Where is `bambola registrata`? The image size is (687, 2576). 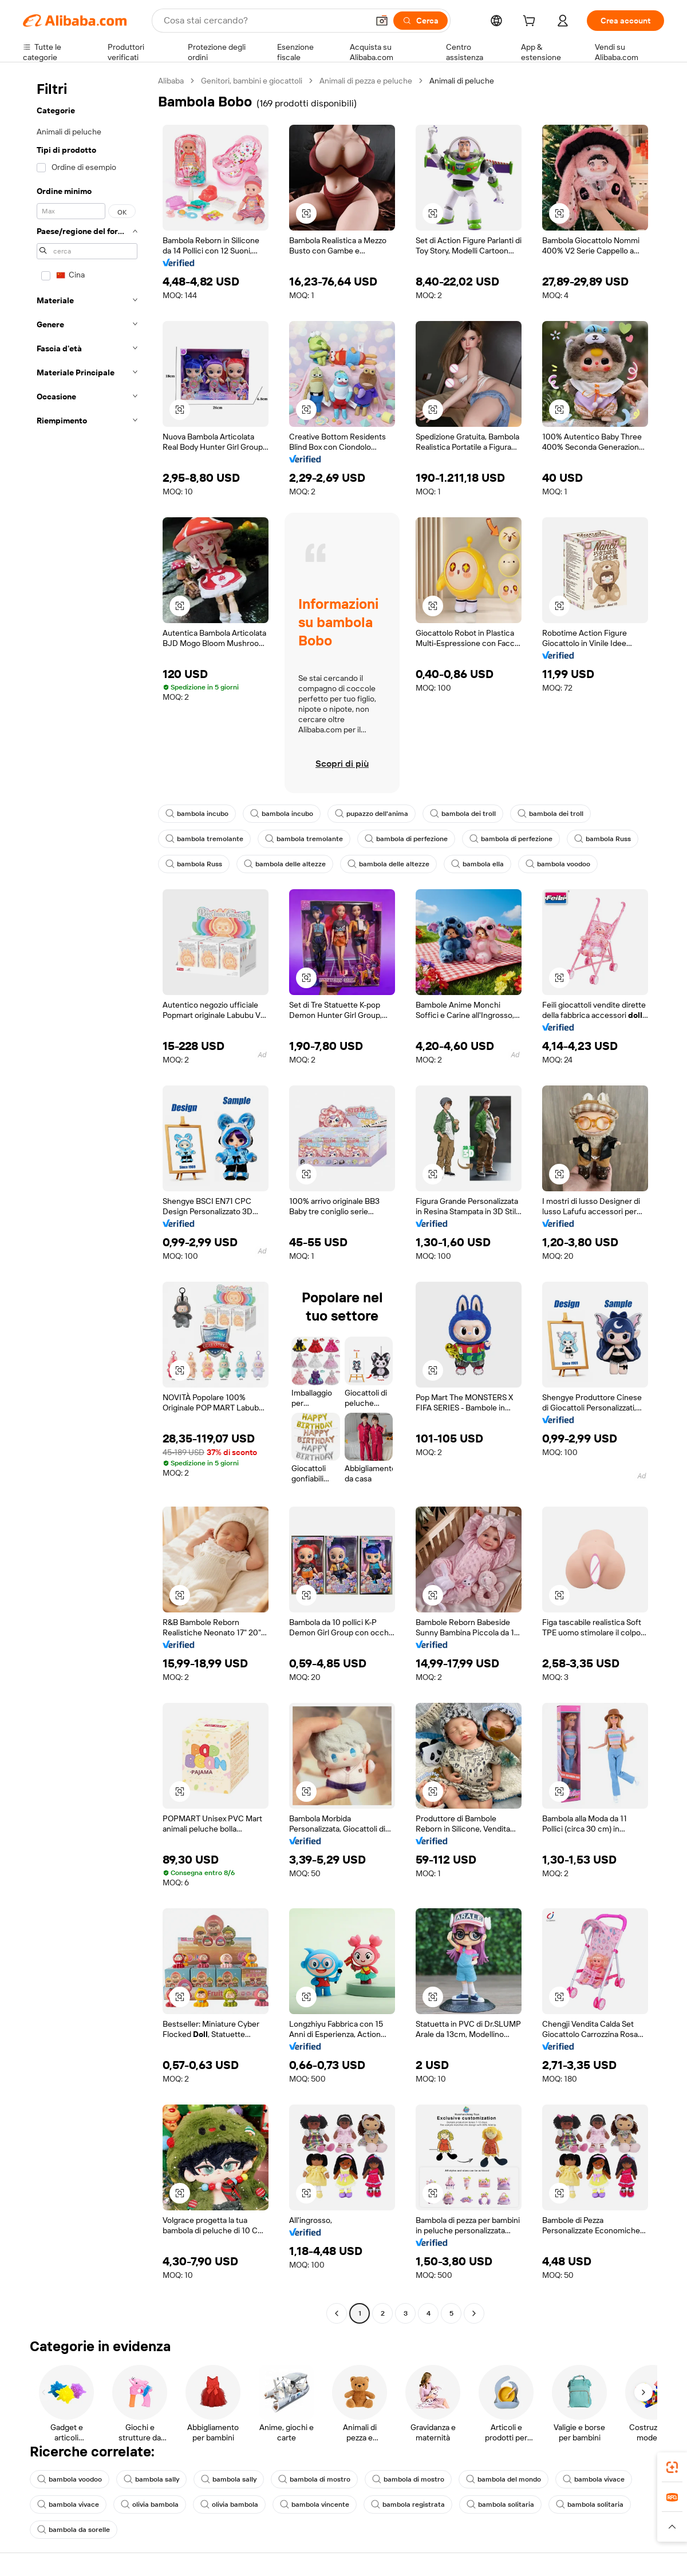
bambola registrata is located at coordinates (408, 2504).